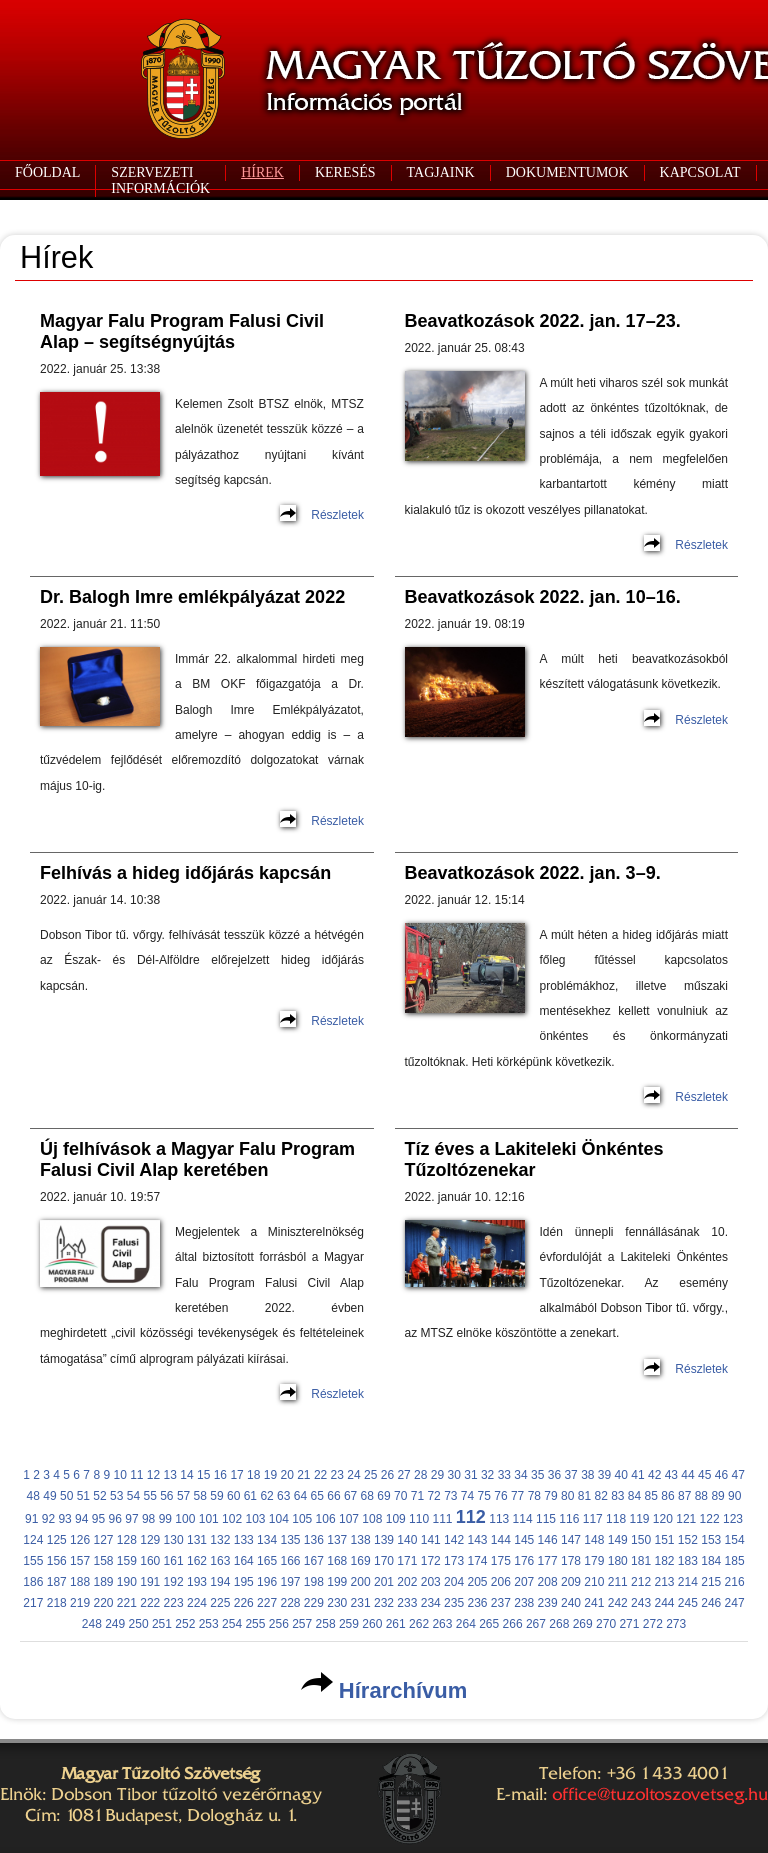  Describe the element at coordinates (255, 1519) in the screenshot. I see `103` at that location.